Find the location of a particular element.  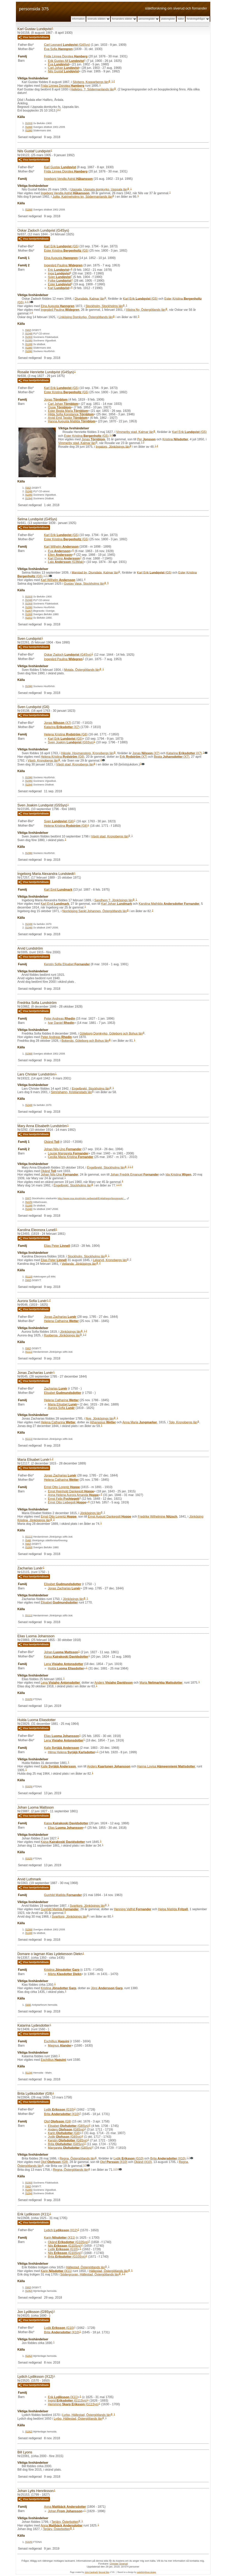

Vimmerby stad, Kalmar län is located at coordinates (134, 432).